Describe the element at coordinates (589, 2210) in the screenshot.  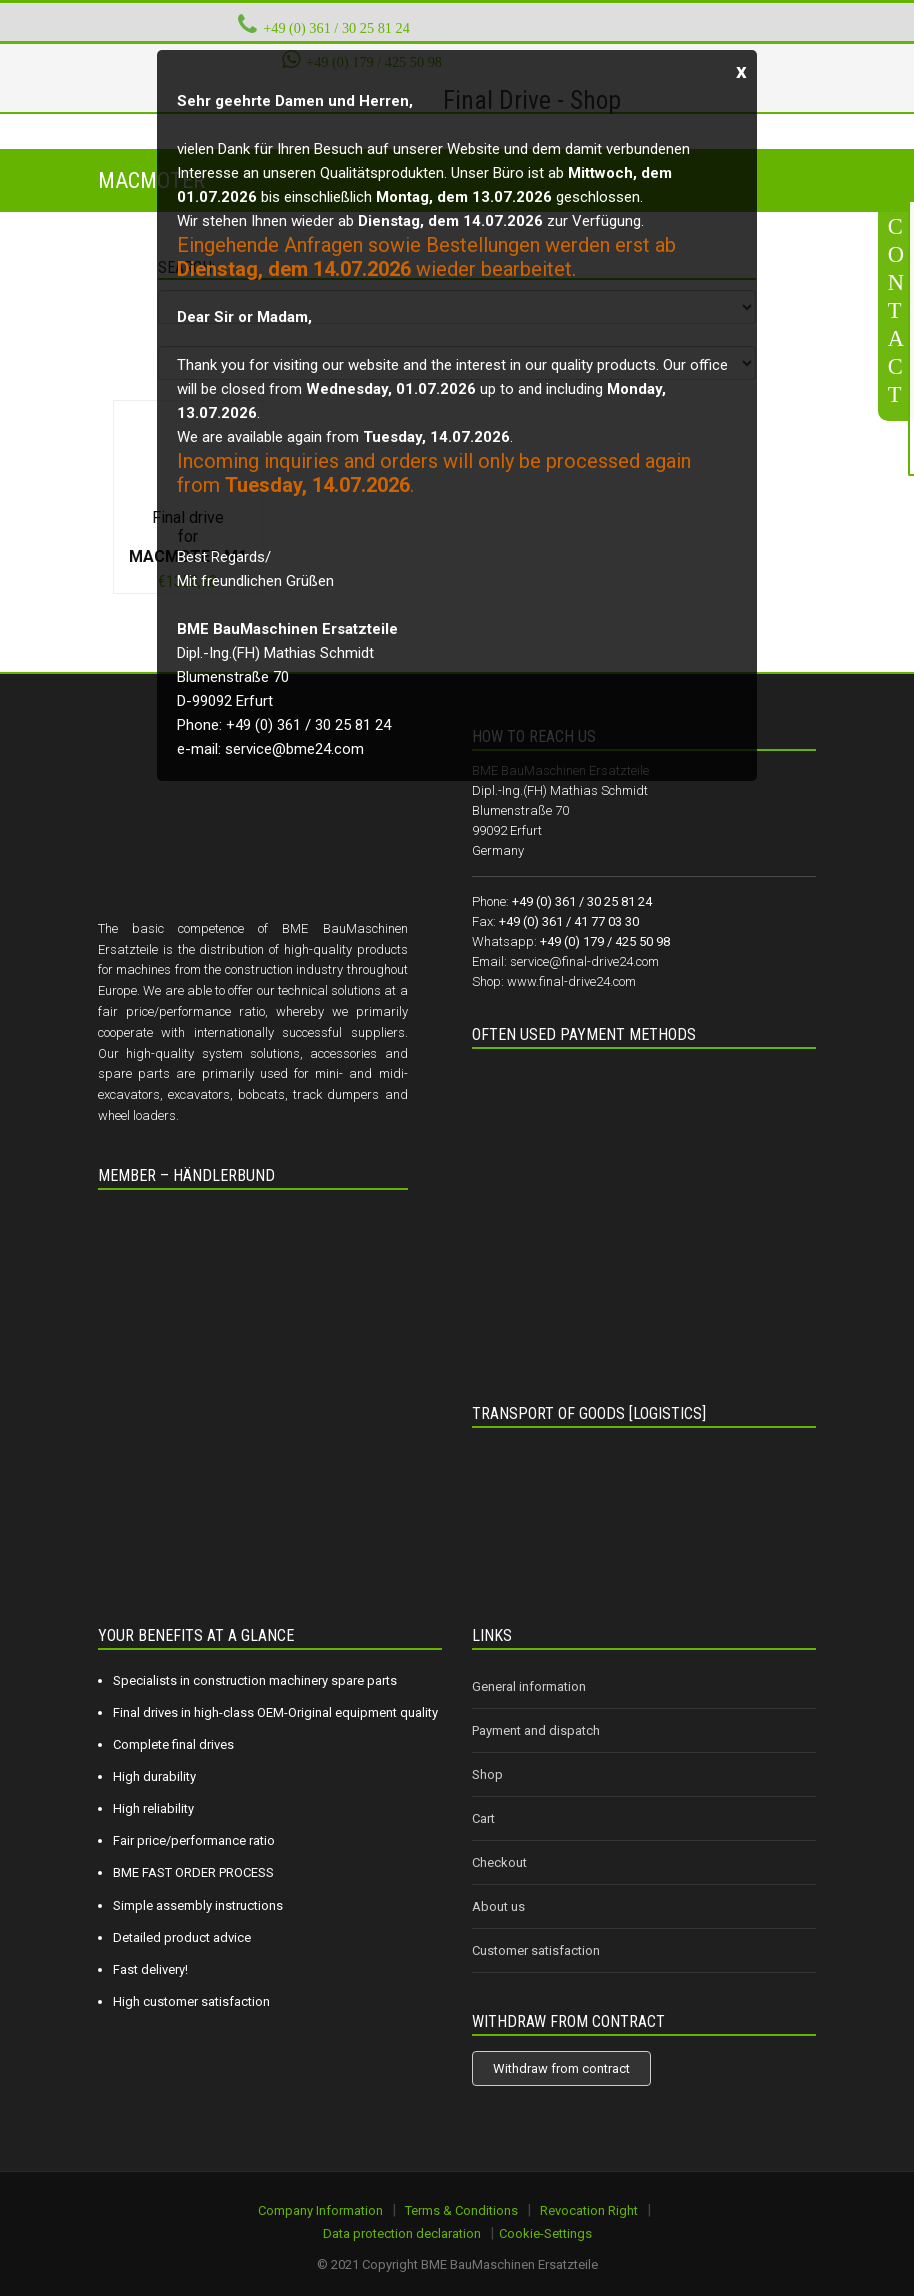
I see `Revocation Right` at that location.